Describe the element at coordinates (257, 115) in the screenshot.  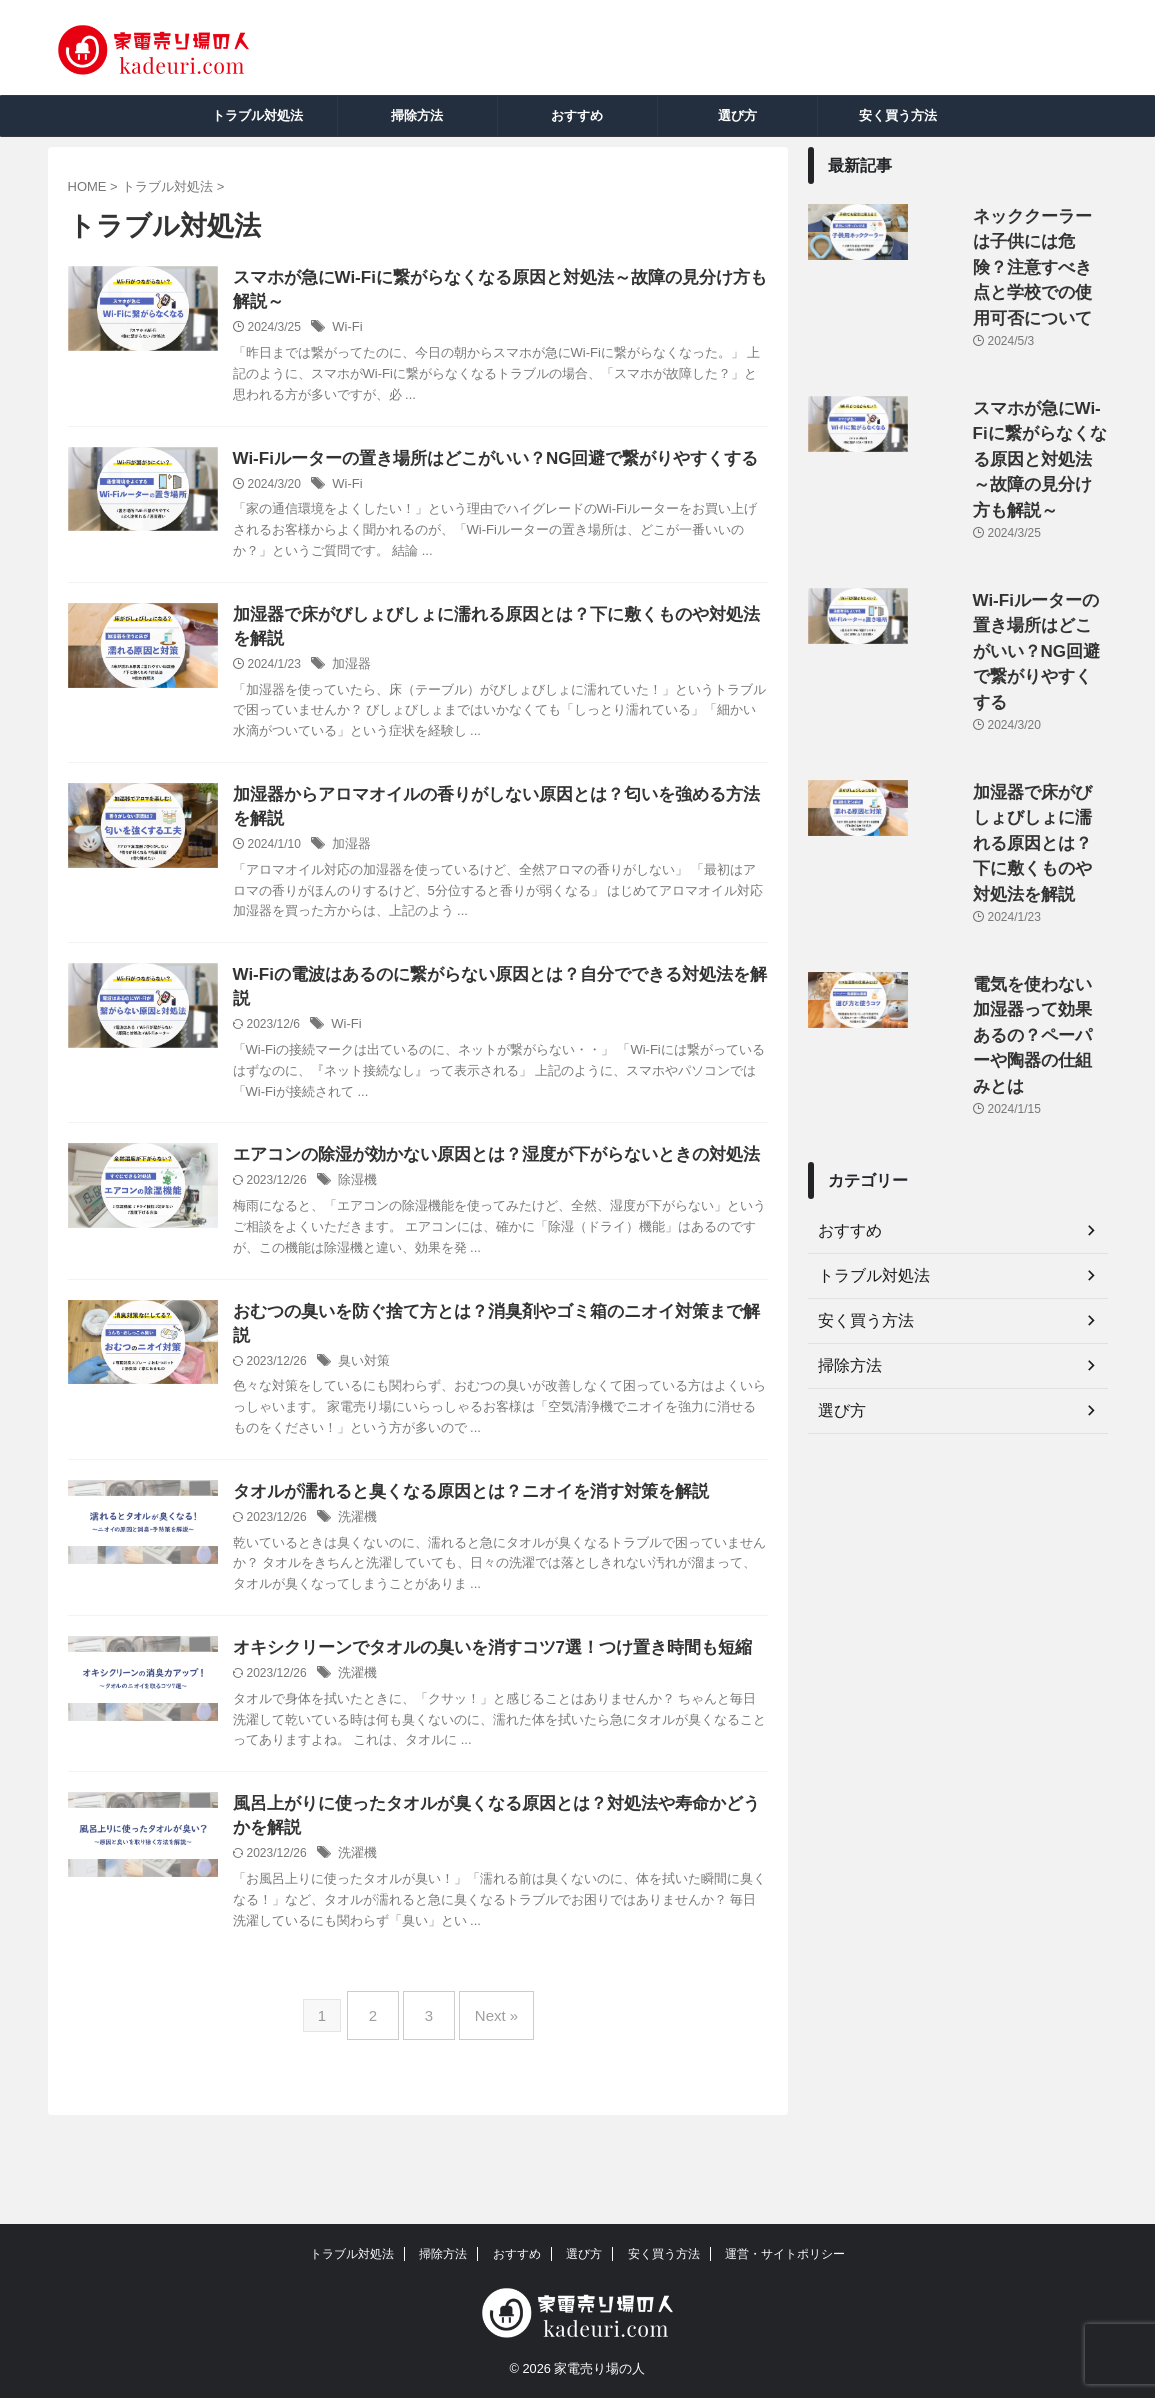
I see `トラブル対処法` at that location.